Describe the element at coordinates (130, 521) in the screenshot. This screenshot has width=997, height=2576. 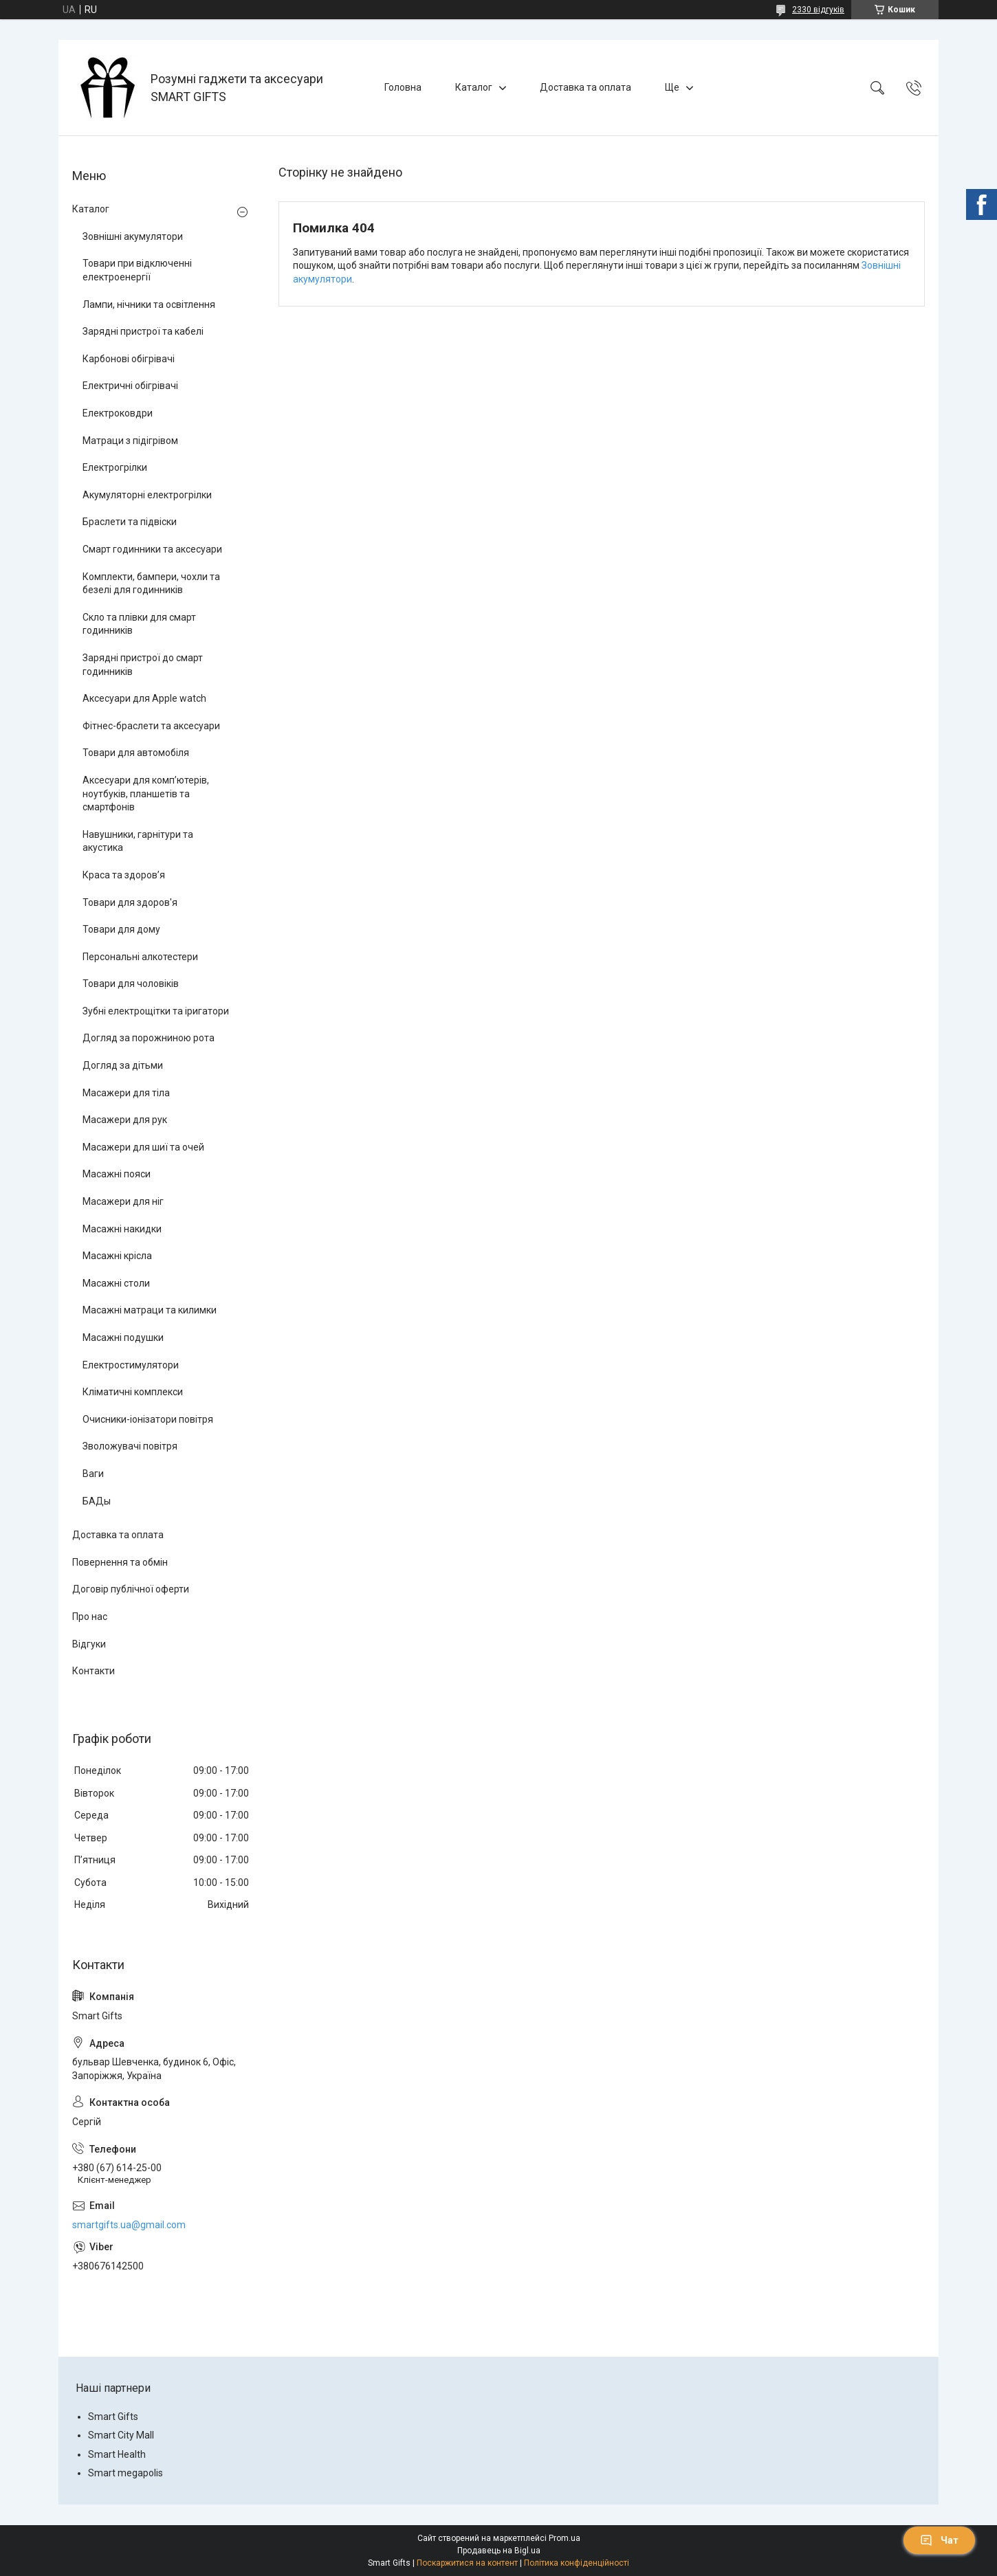
I see `Браслети та підвіски` at that location.